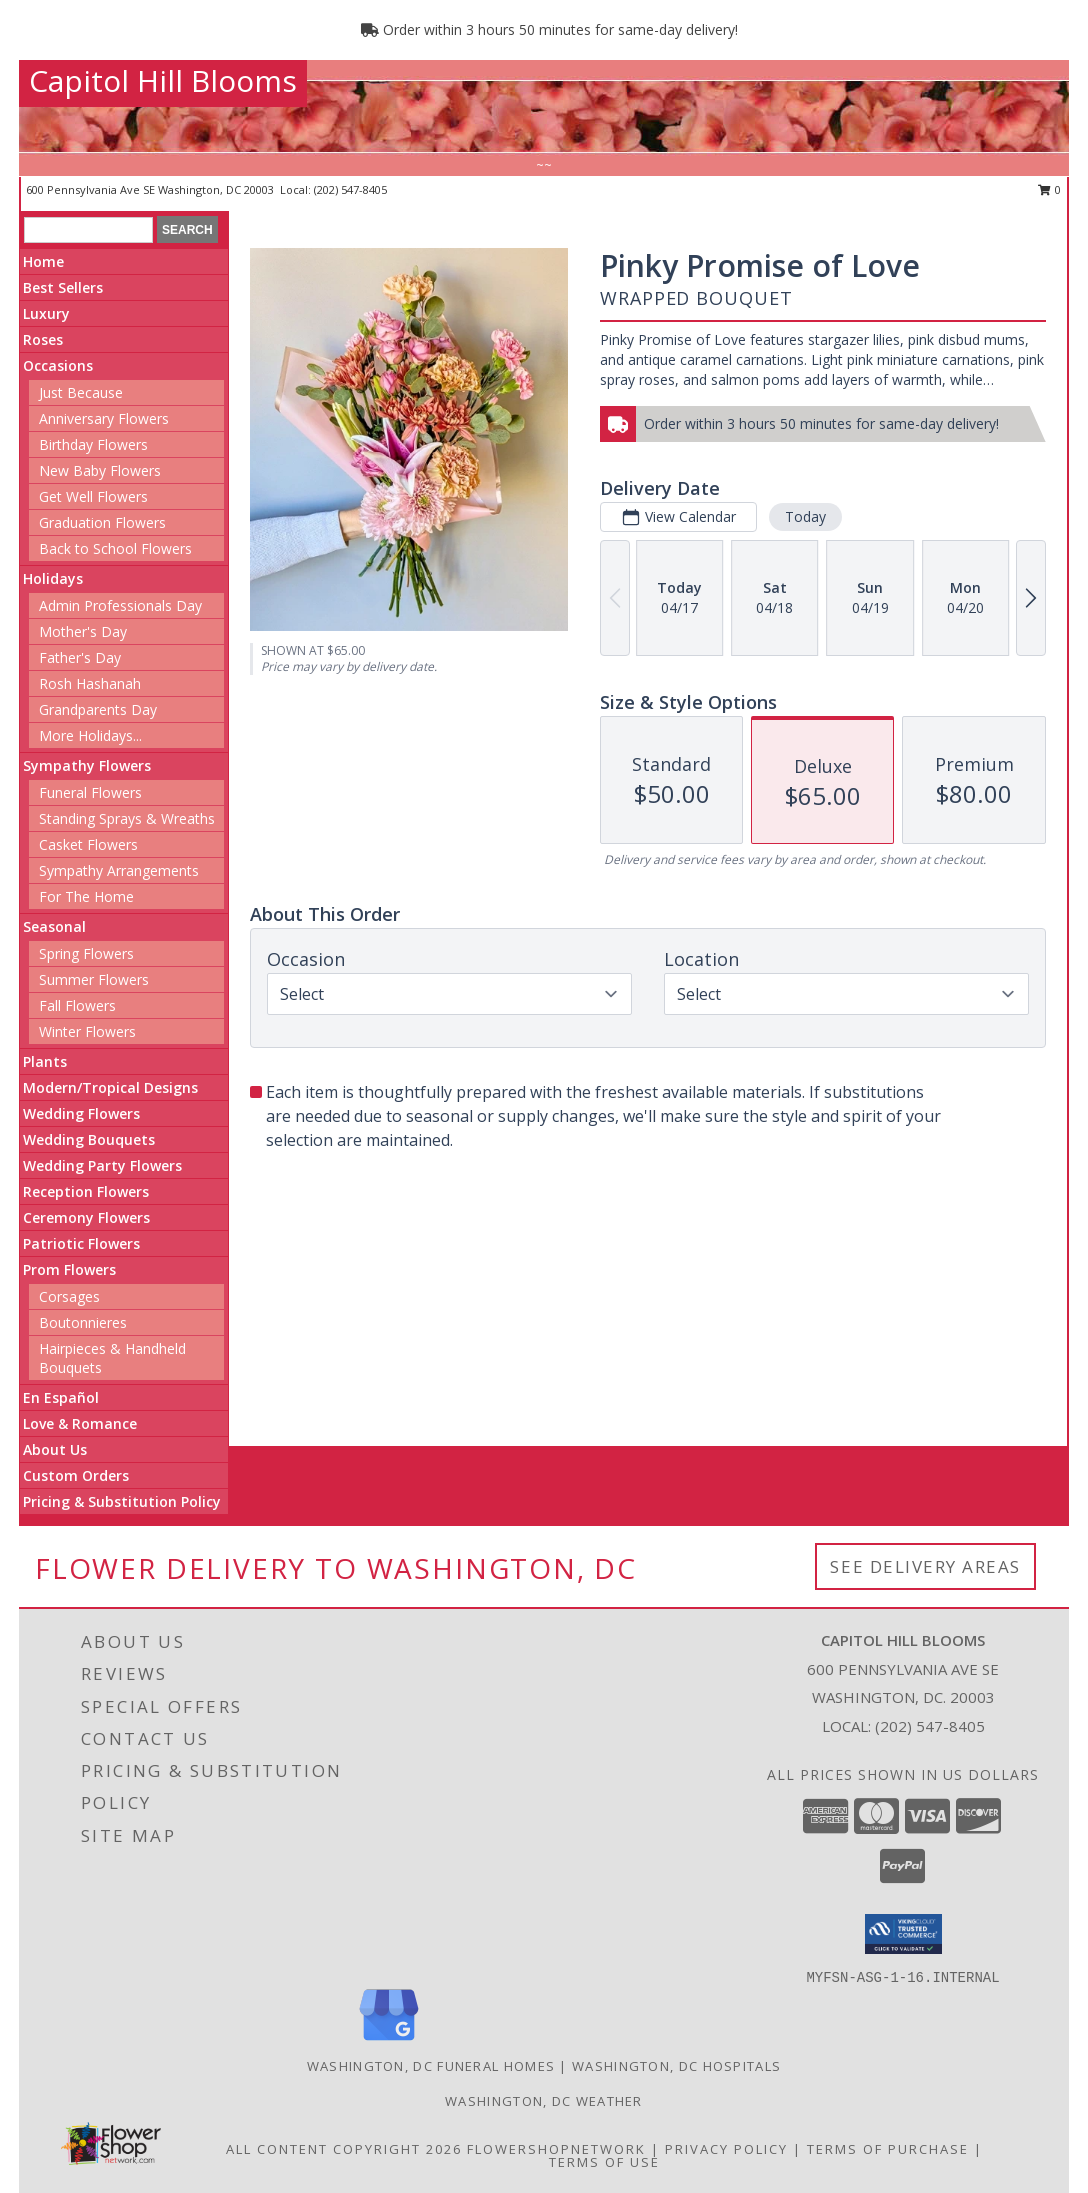 This screenshot has width=1088, height=2193. I want to click on Graduation Flowers, so click(102, 522).